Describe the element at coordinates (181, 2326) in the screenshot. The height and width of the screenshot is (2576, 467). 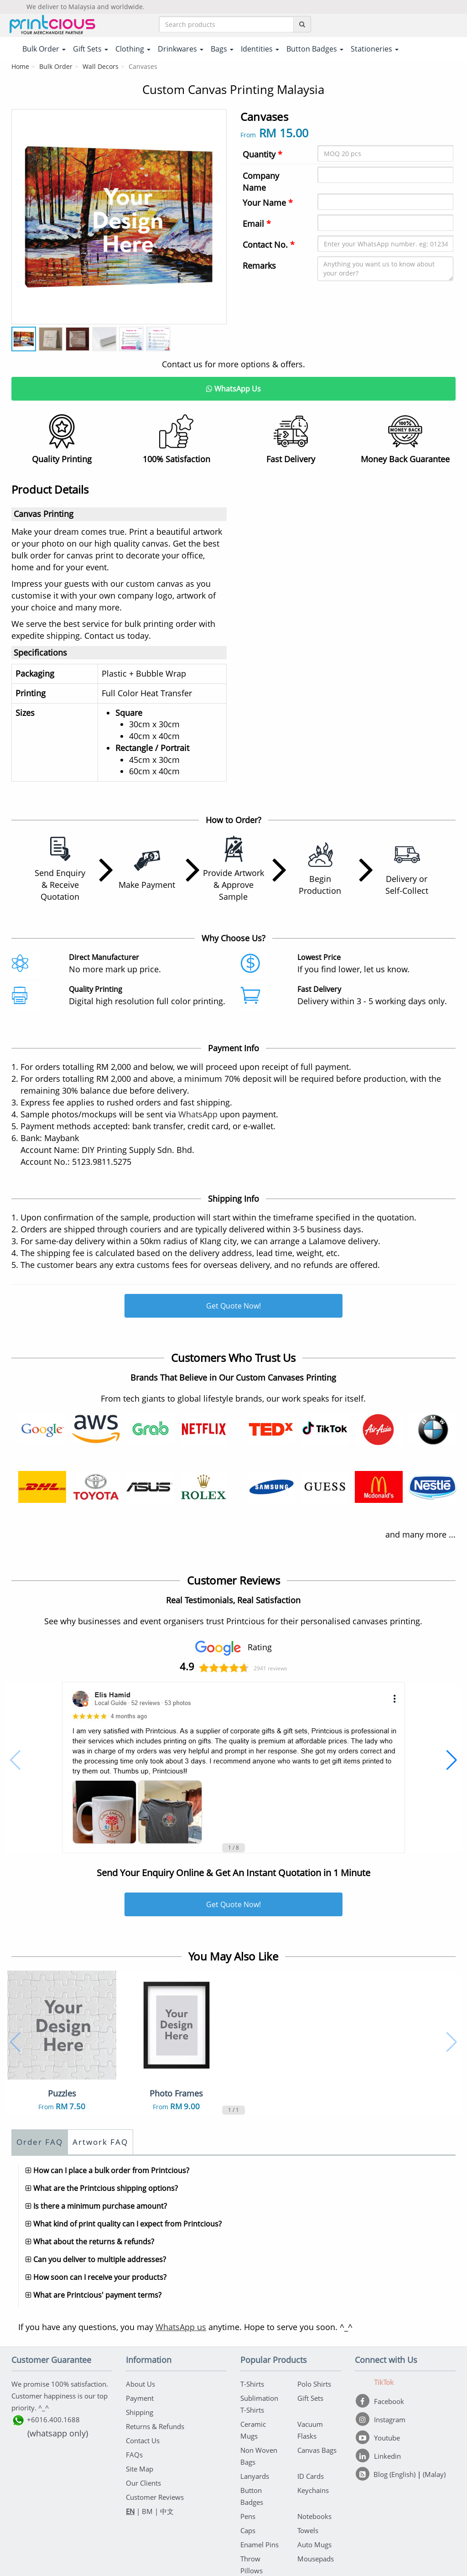
I see `WhatsApp us` at that location.